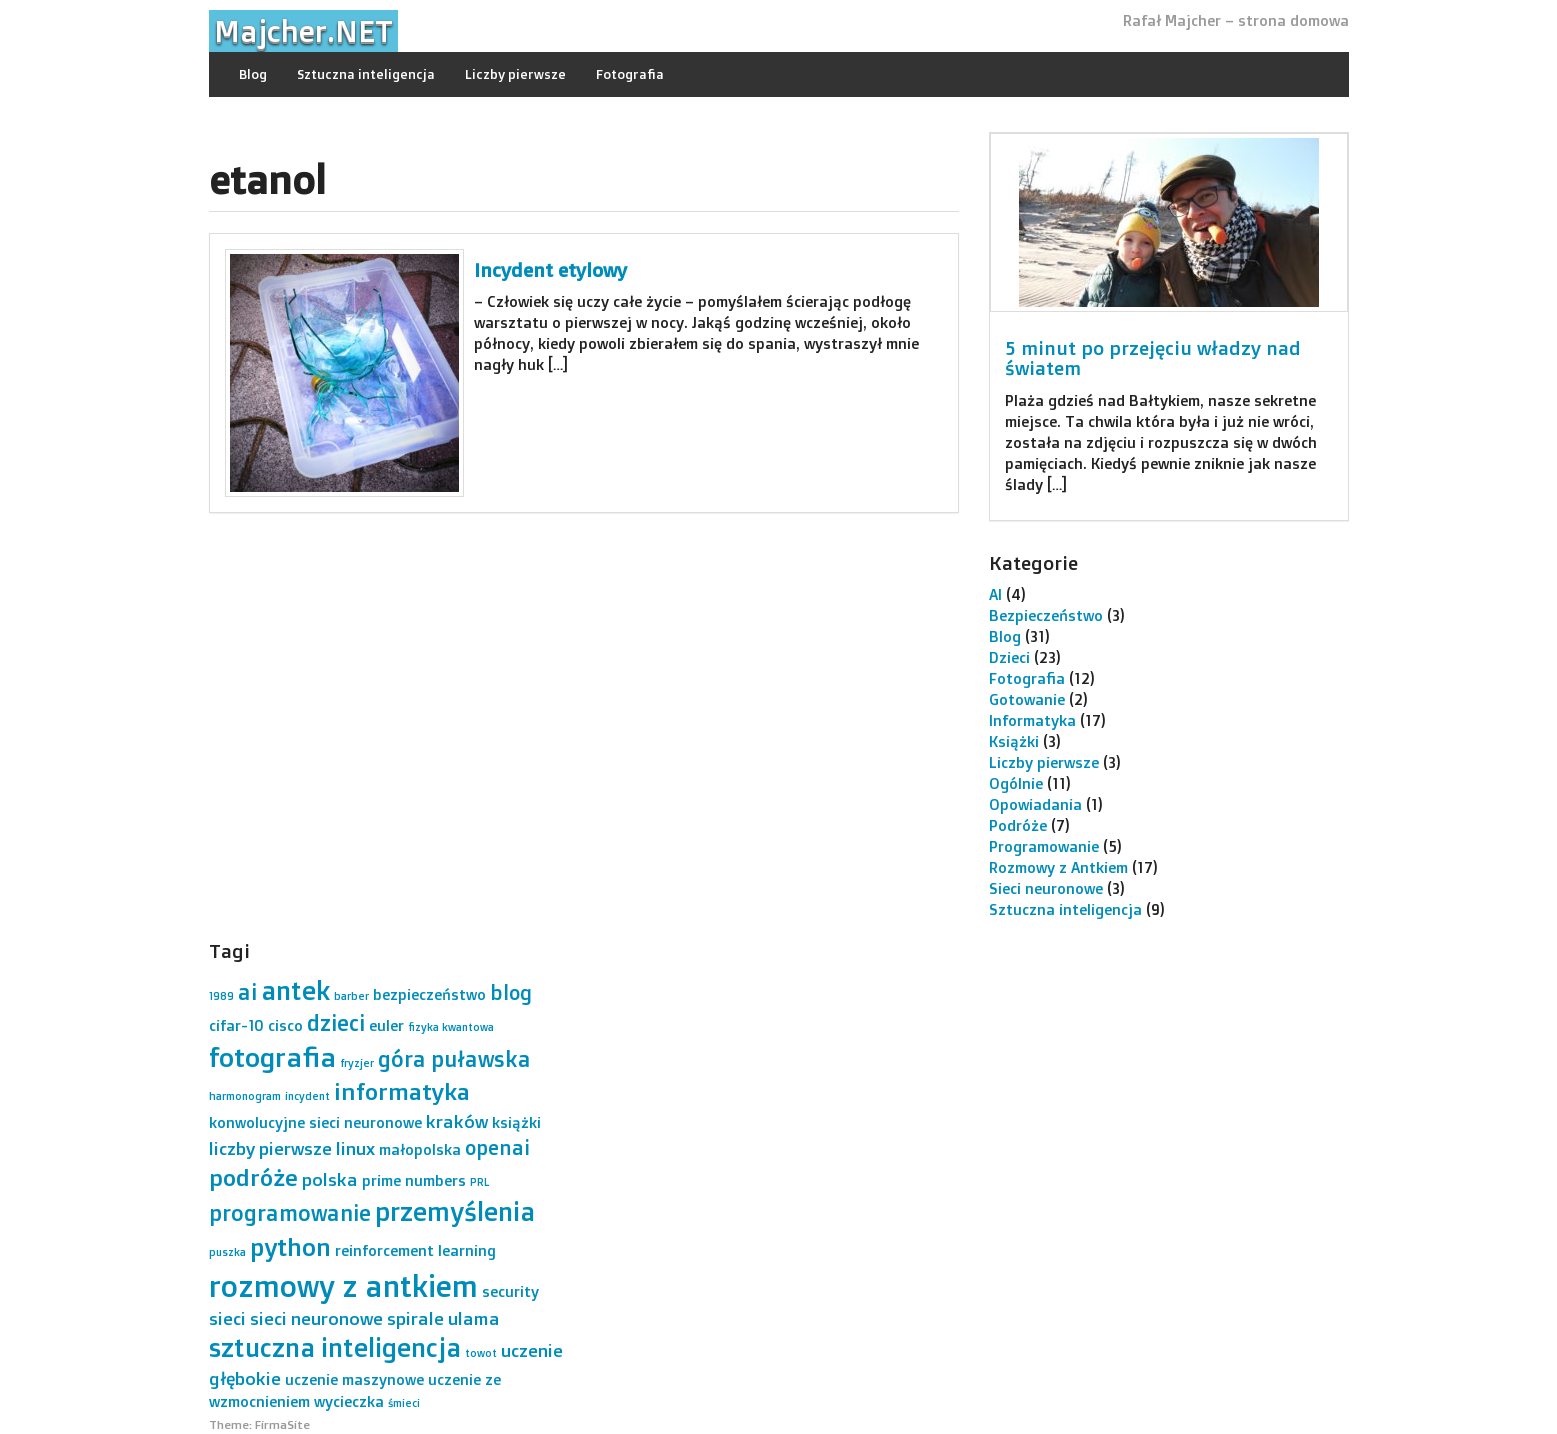 Image resolution: width=1557 pixels, height=1434 pixels. I want to click on przemyślenia [przemyślenia (8 elementów)], so click(455, 1211).